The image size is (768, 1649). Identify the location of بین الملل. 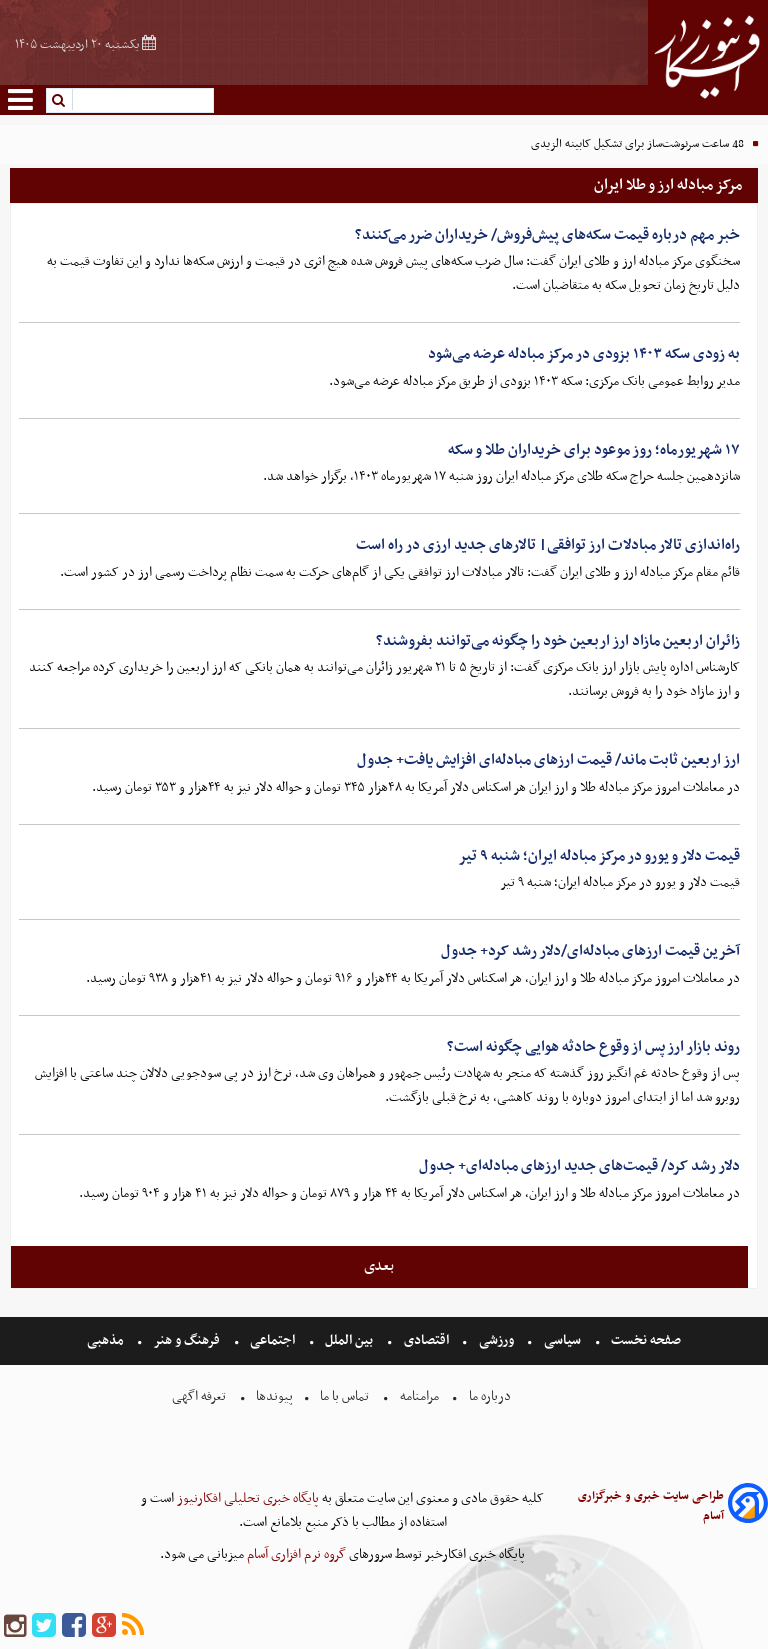
(349, 1340).